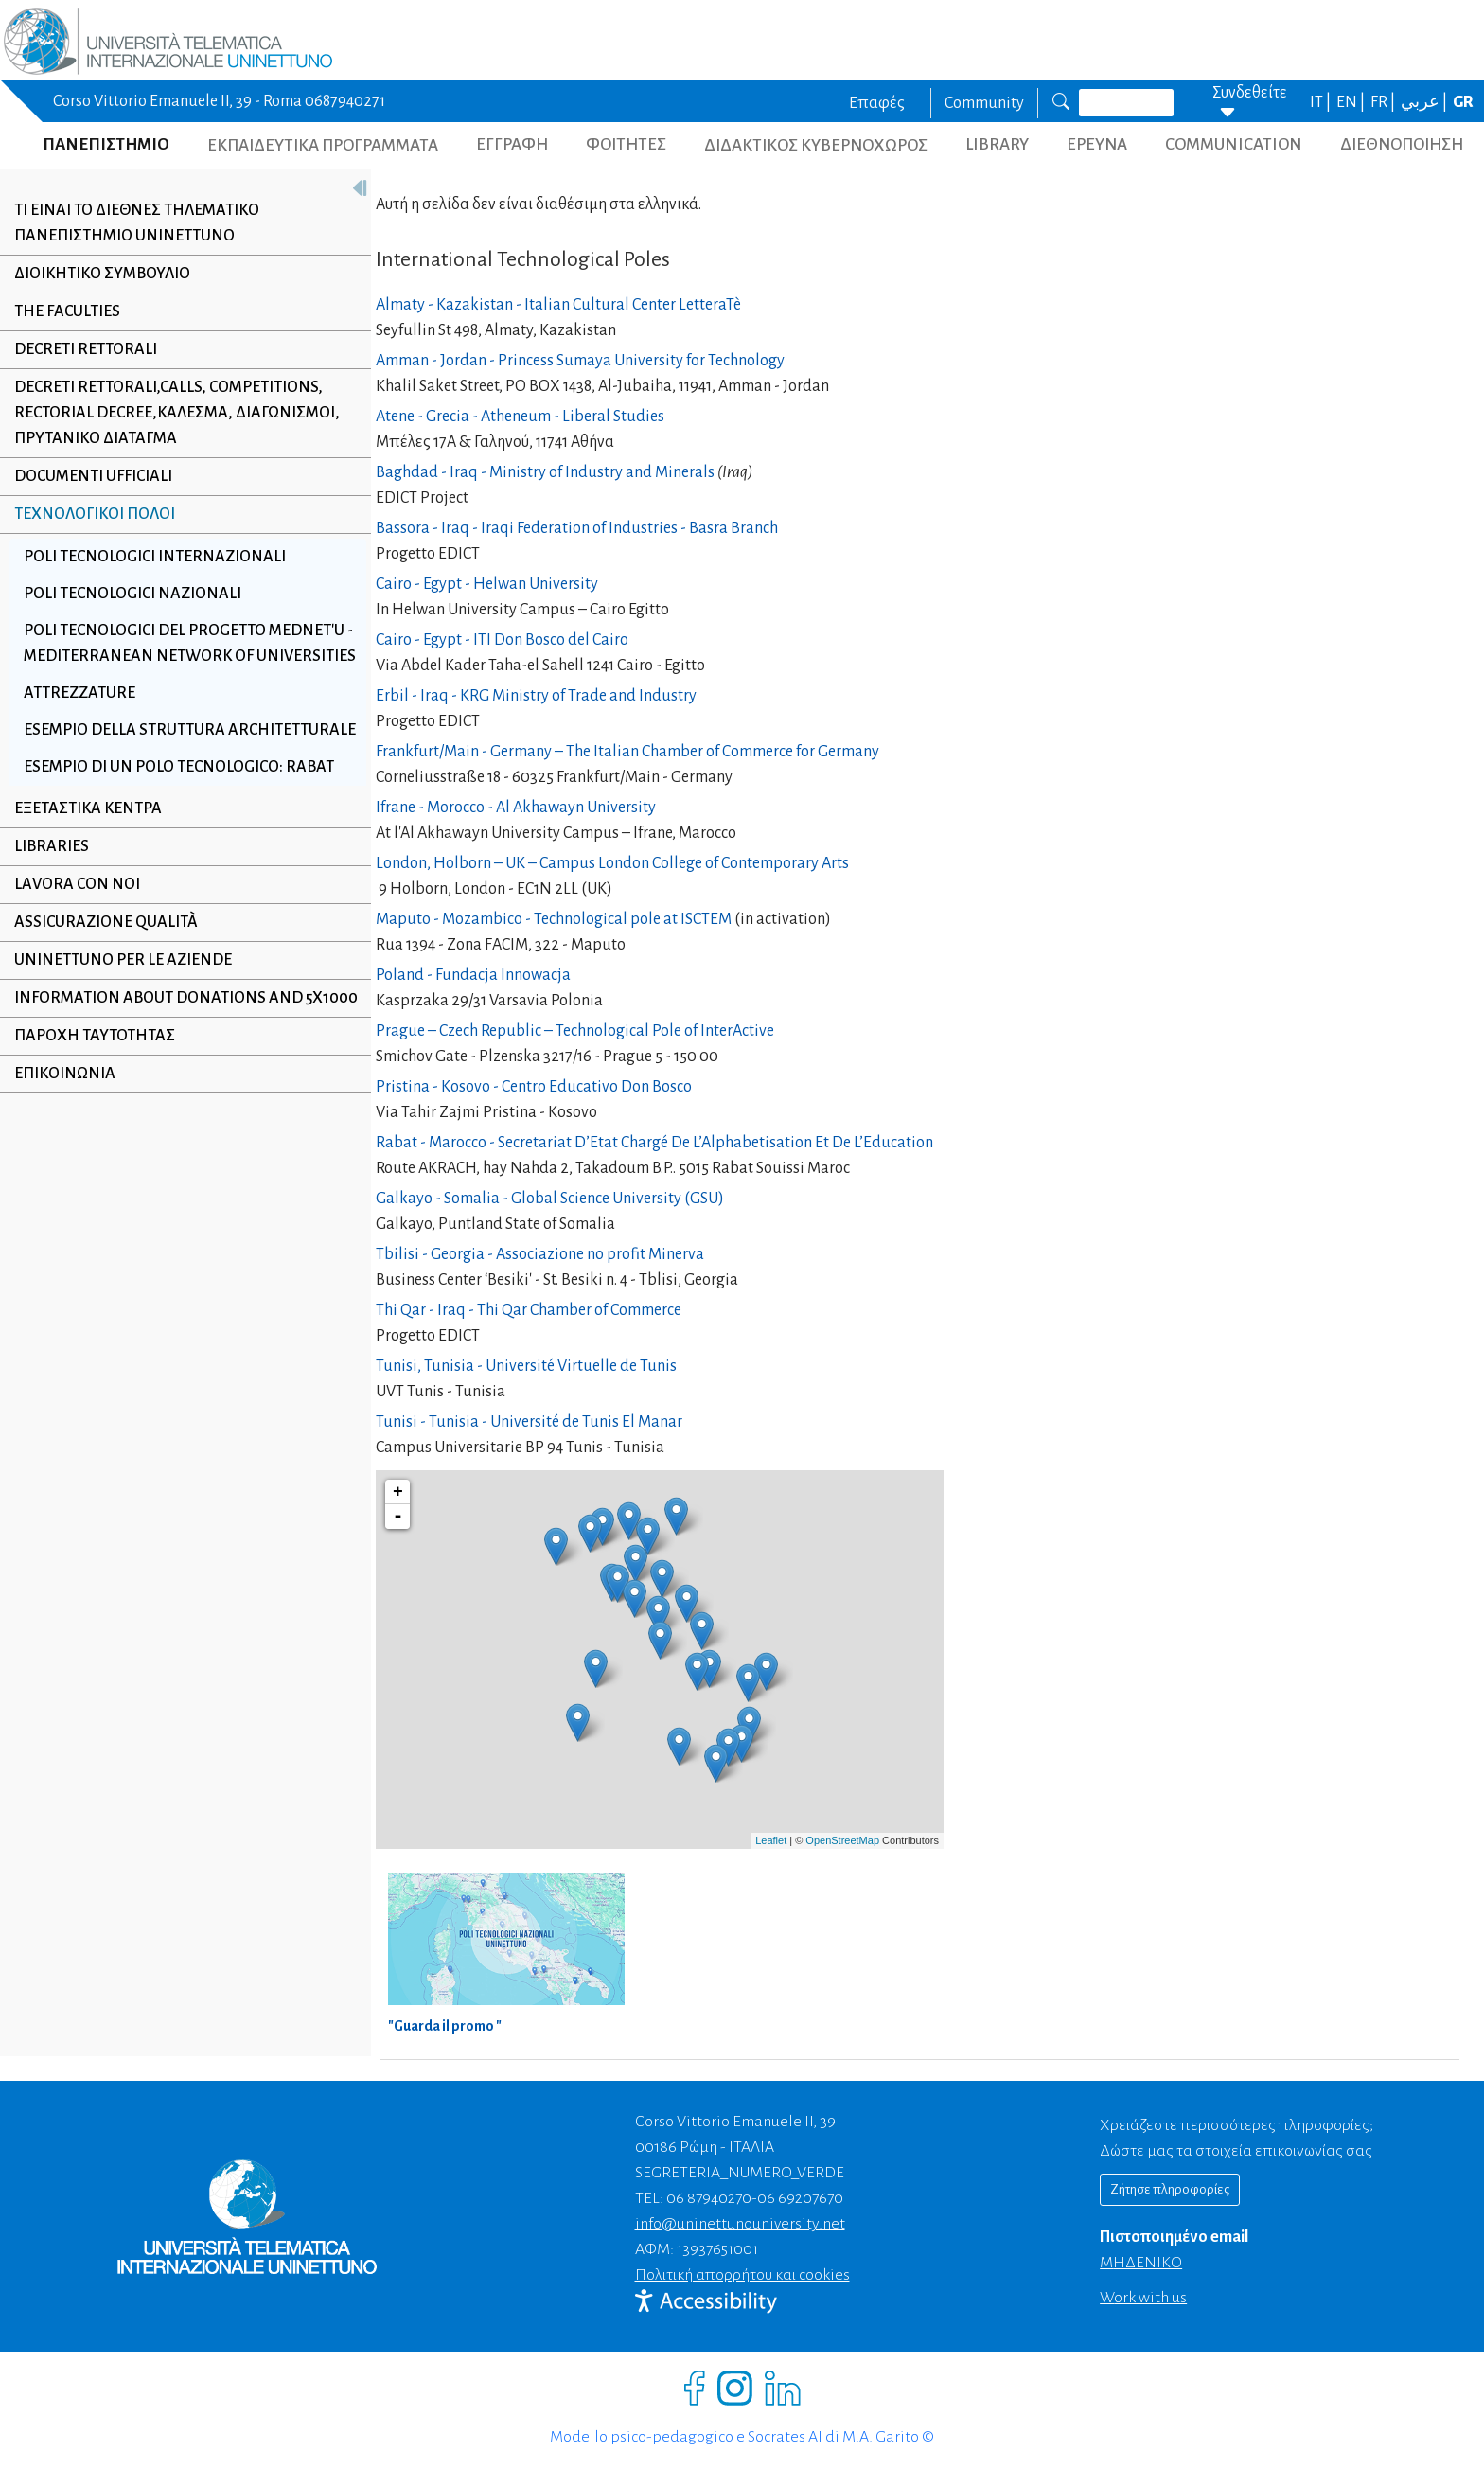 The height and width of the screenshot is (2469, 1484). What do you see at coordinates (155, 556) in the screenshot?
I see `Poli Tecnologici Internazionali` at bounding box center [155, 556].